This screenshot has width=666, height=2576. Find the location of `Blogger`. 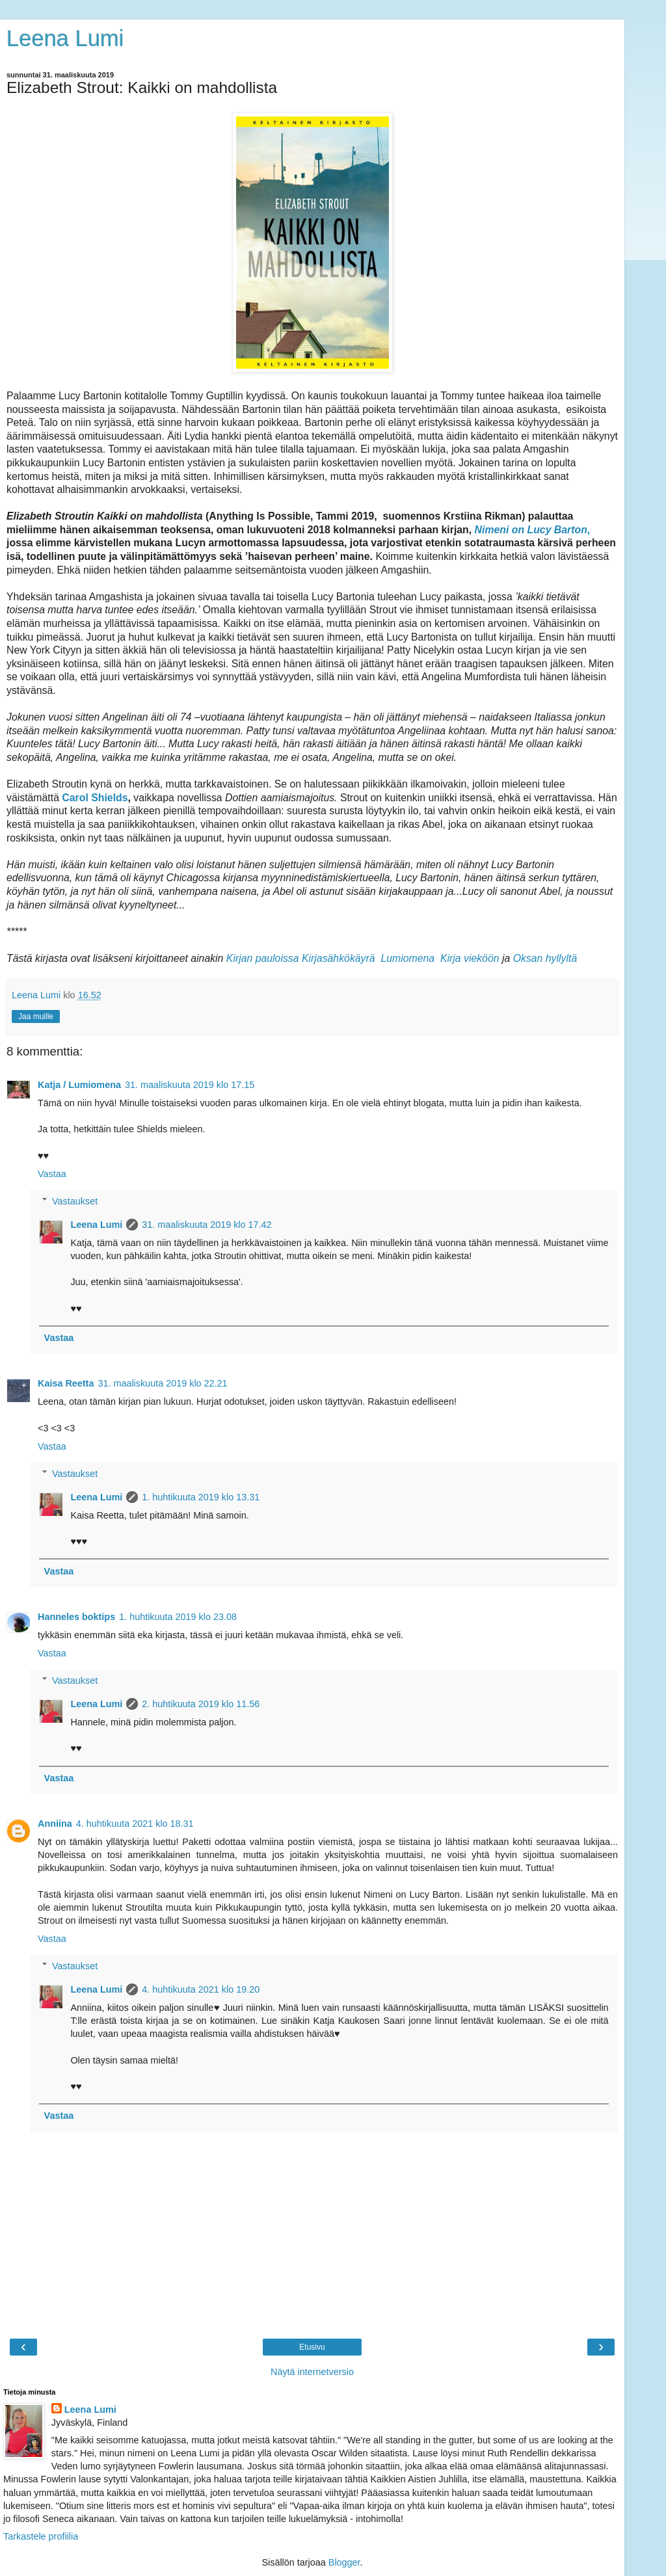

Blogger is located at coordinates (344, 2562).